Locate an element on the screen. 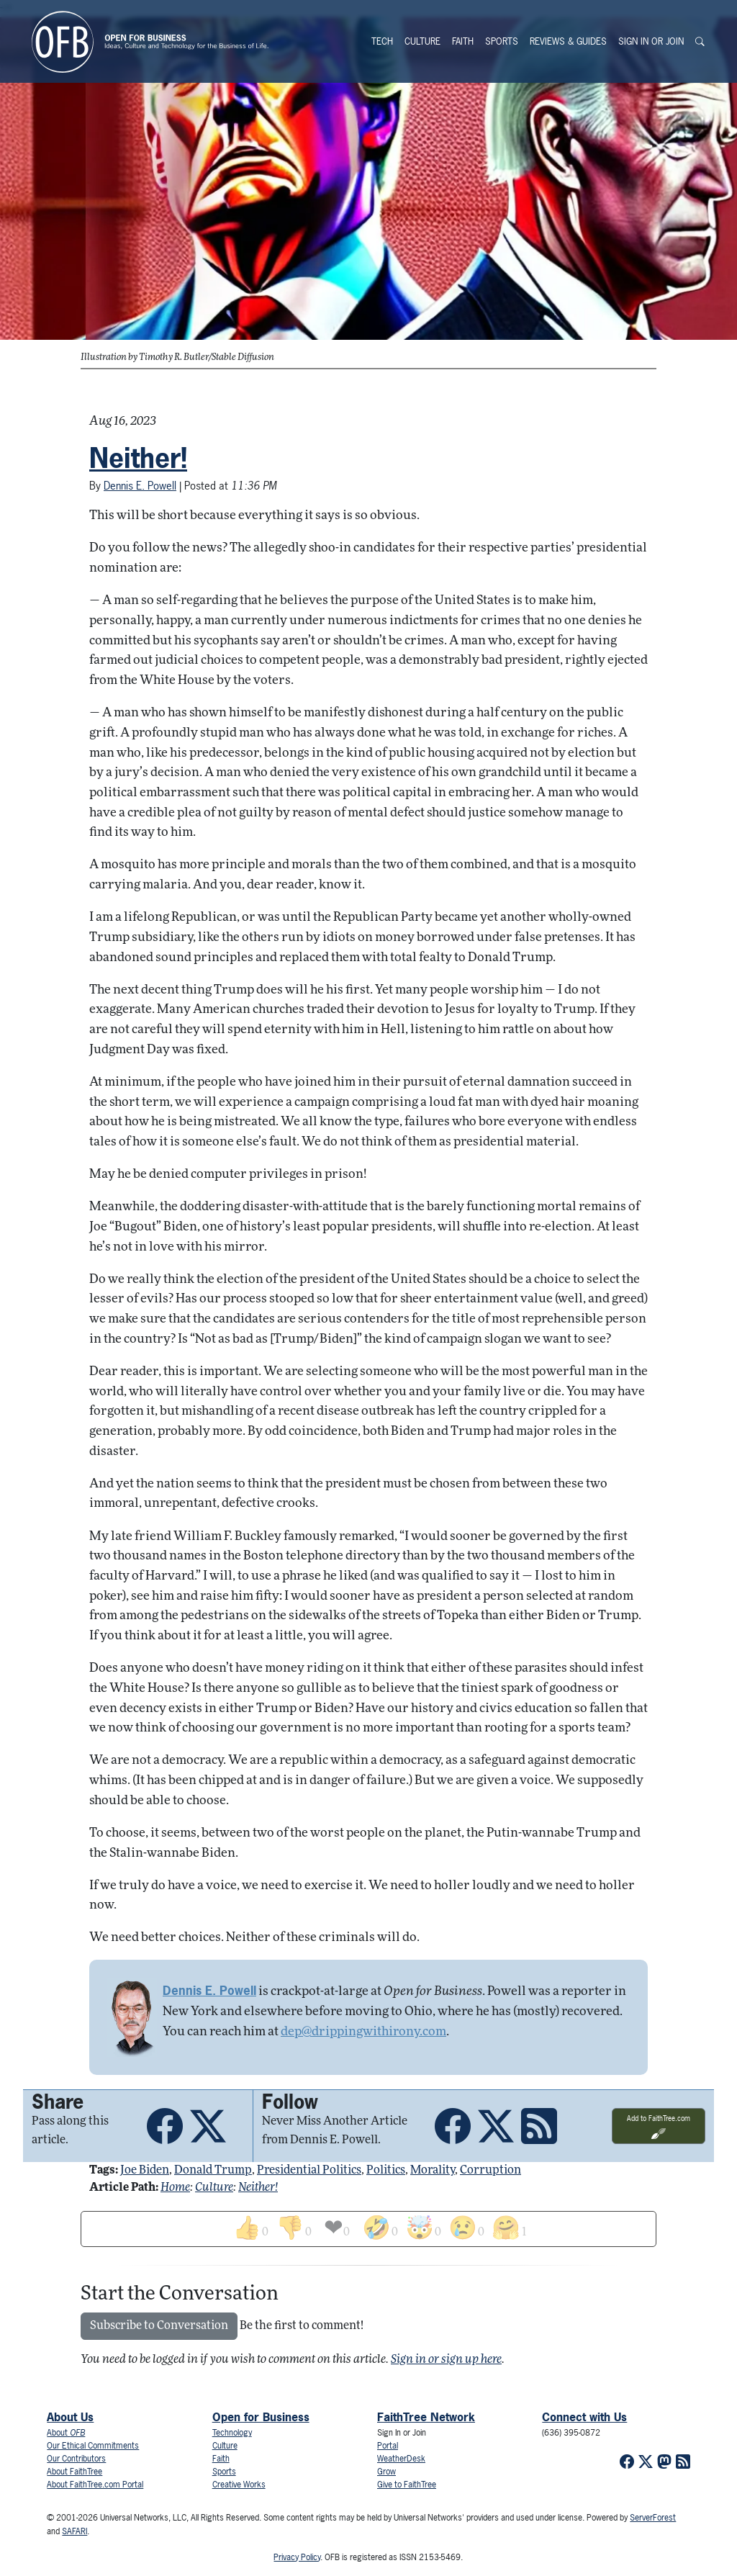 Image resolution: width=737 pixels, height=2576 pixels. Our Contributors is located at coordinates (76, 2458).